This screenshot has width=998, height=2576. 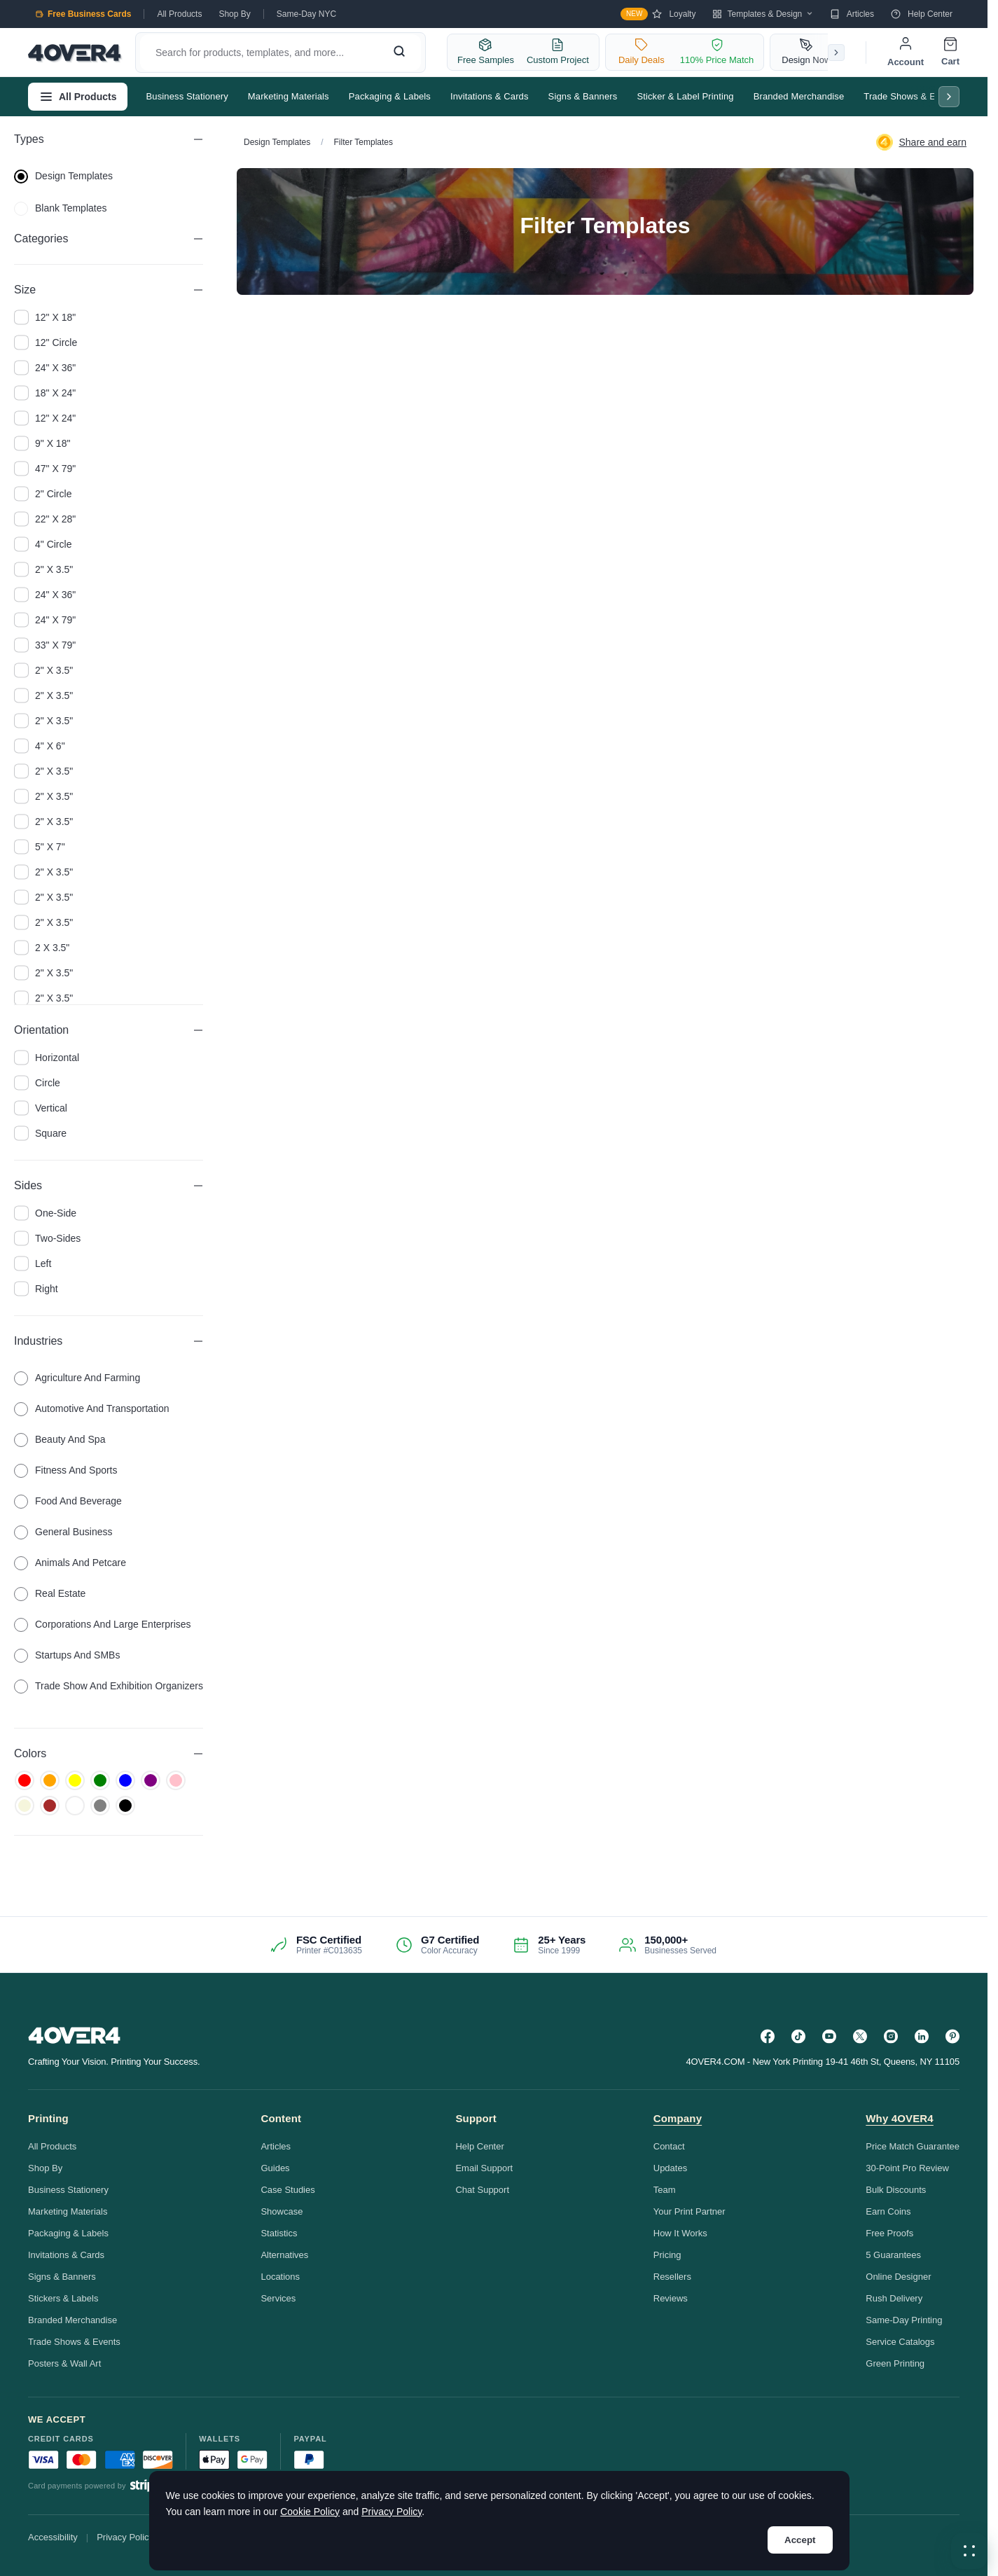 I want to click on [Pinterest], so click(x=952, y=2036).